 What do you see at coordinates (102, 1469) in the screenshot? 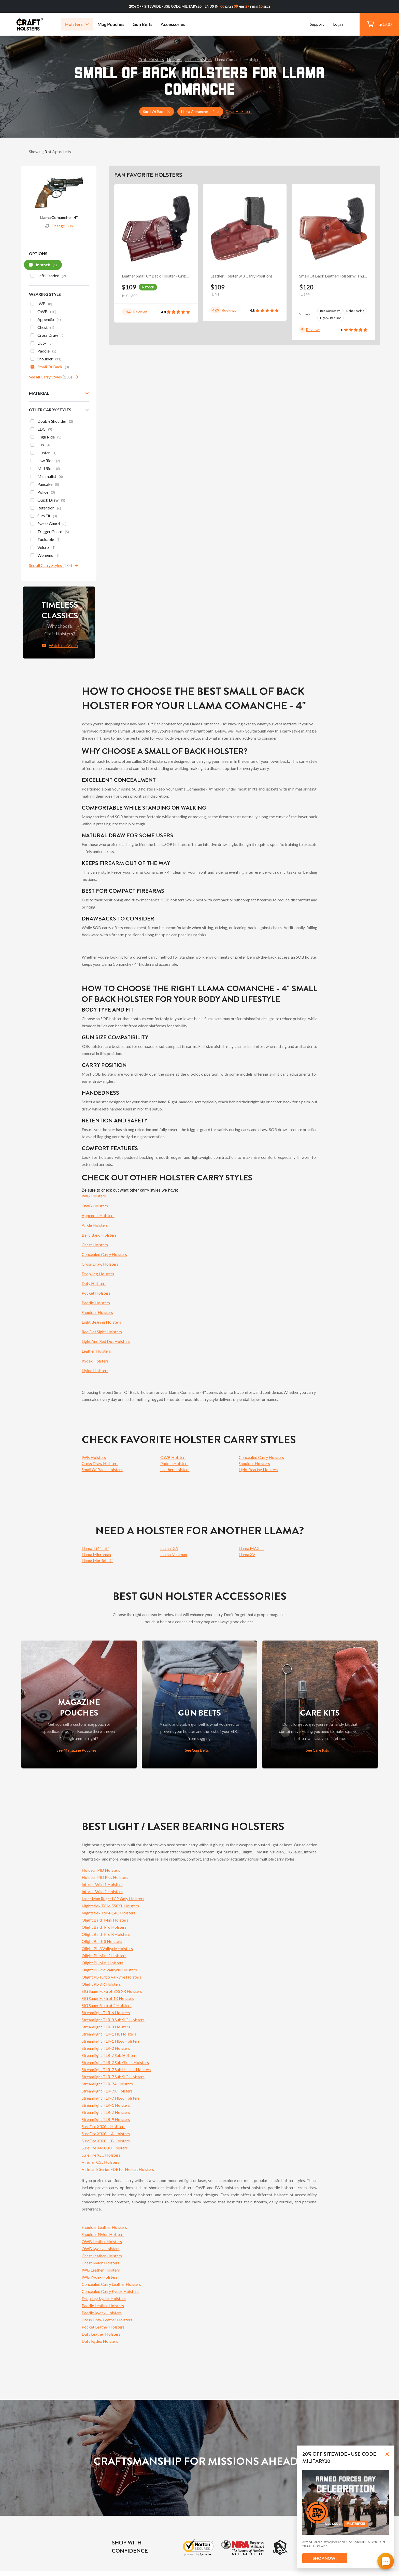
I see `Small Of Back Holsters` at bounding box center [102, 1469].